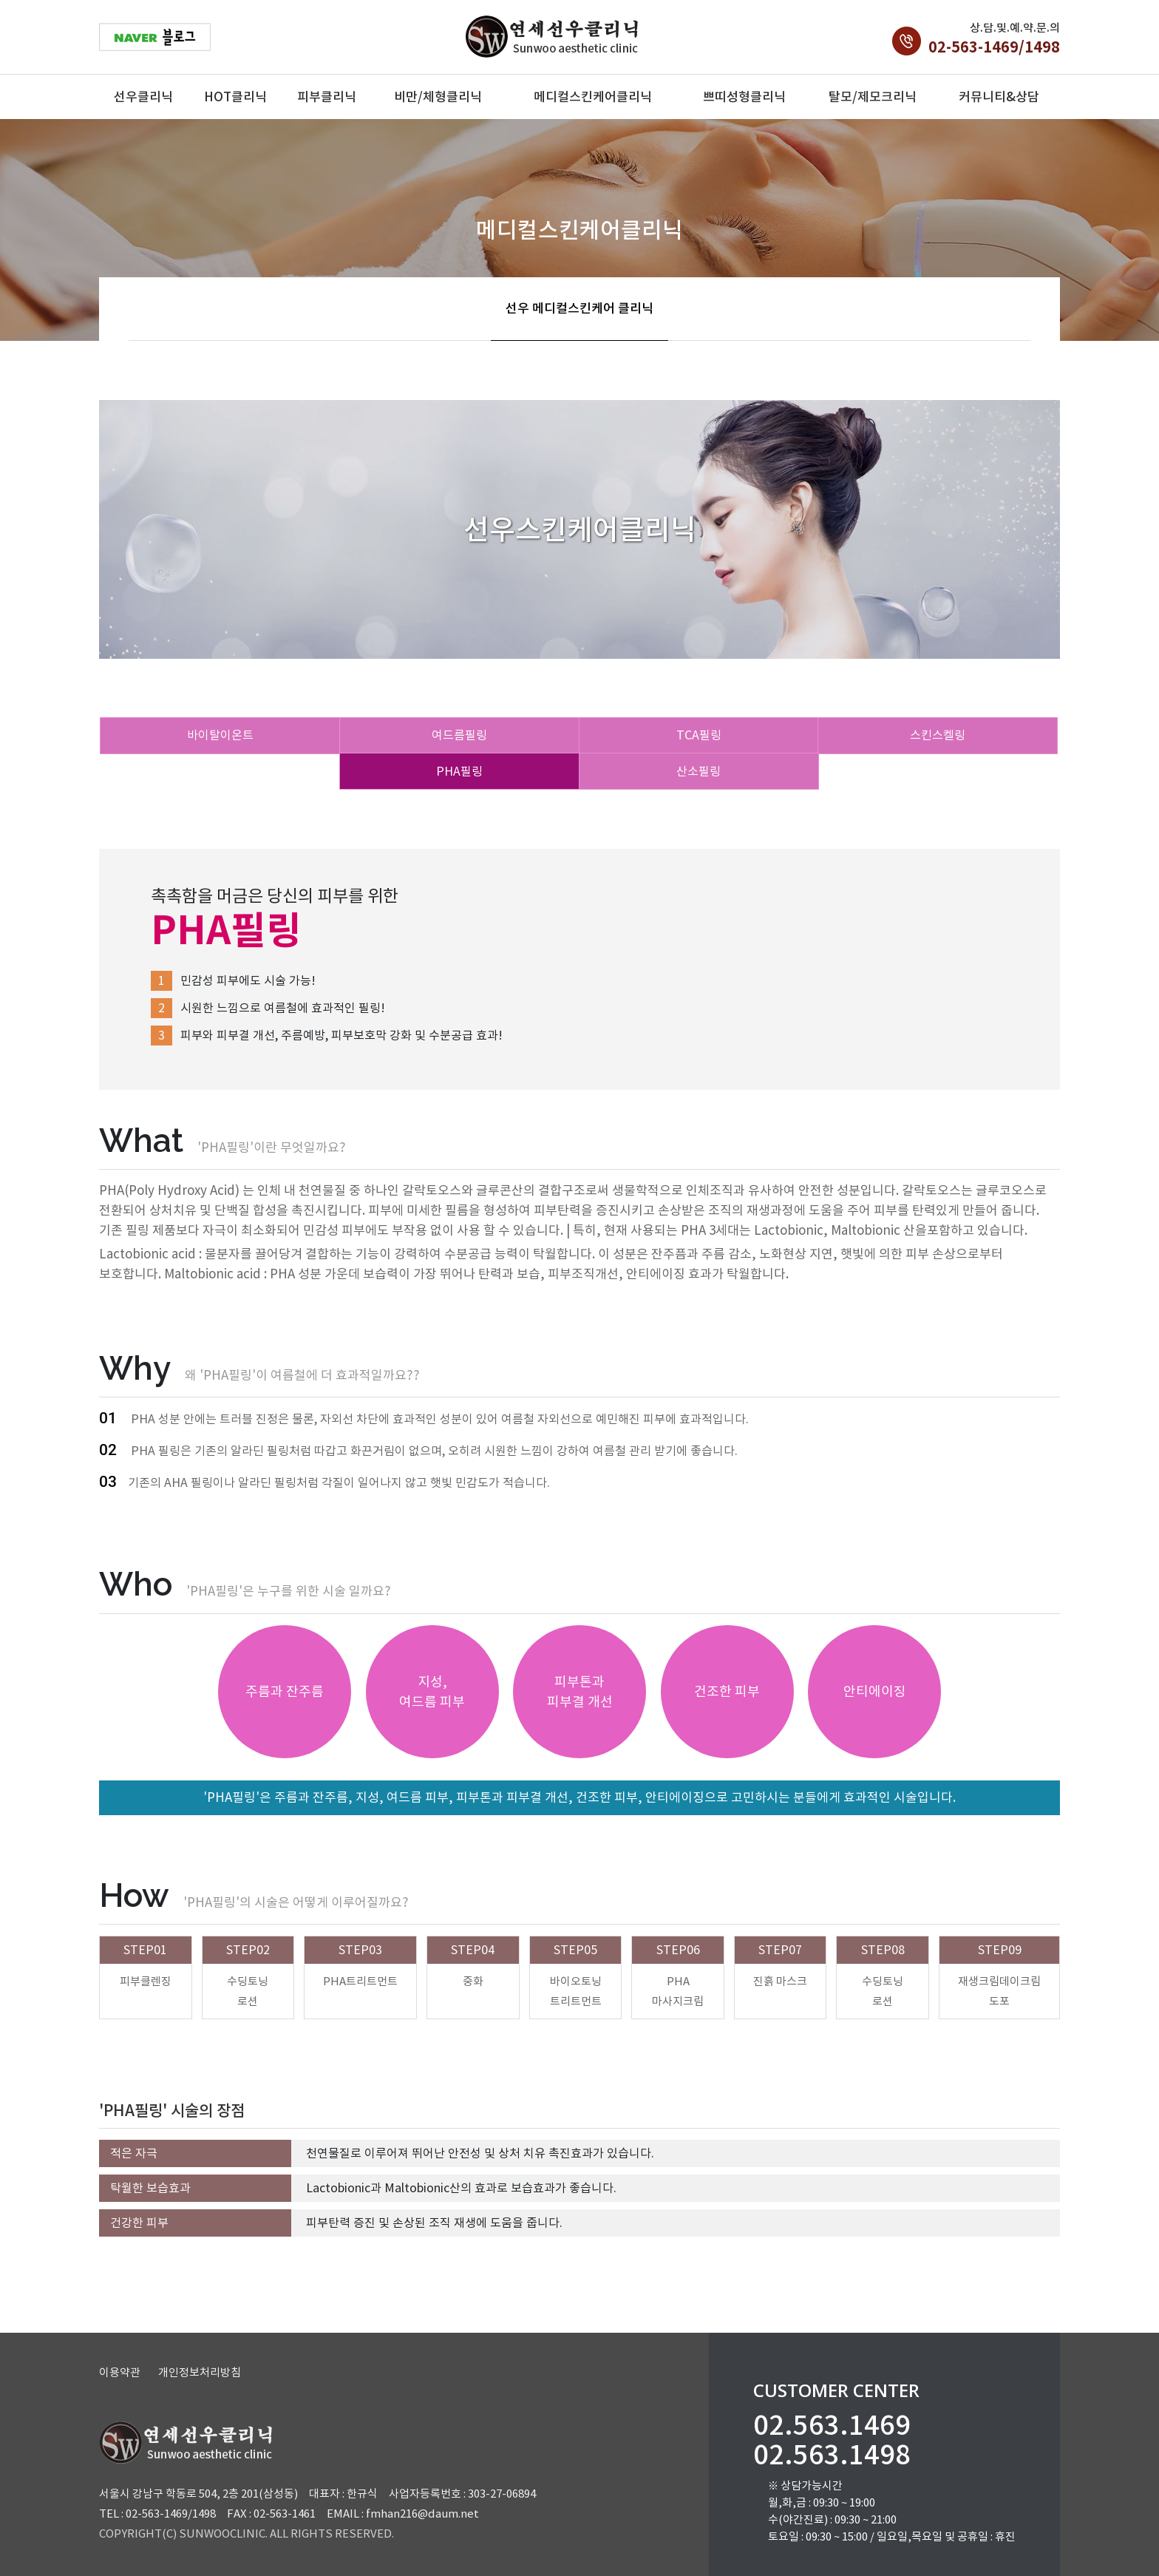 This screenshot has width=1159, height=2576. Describe the element at coordinates (326, 97) in the screenshot. I see `피부클리닉` at that location.